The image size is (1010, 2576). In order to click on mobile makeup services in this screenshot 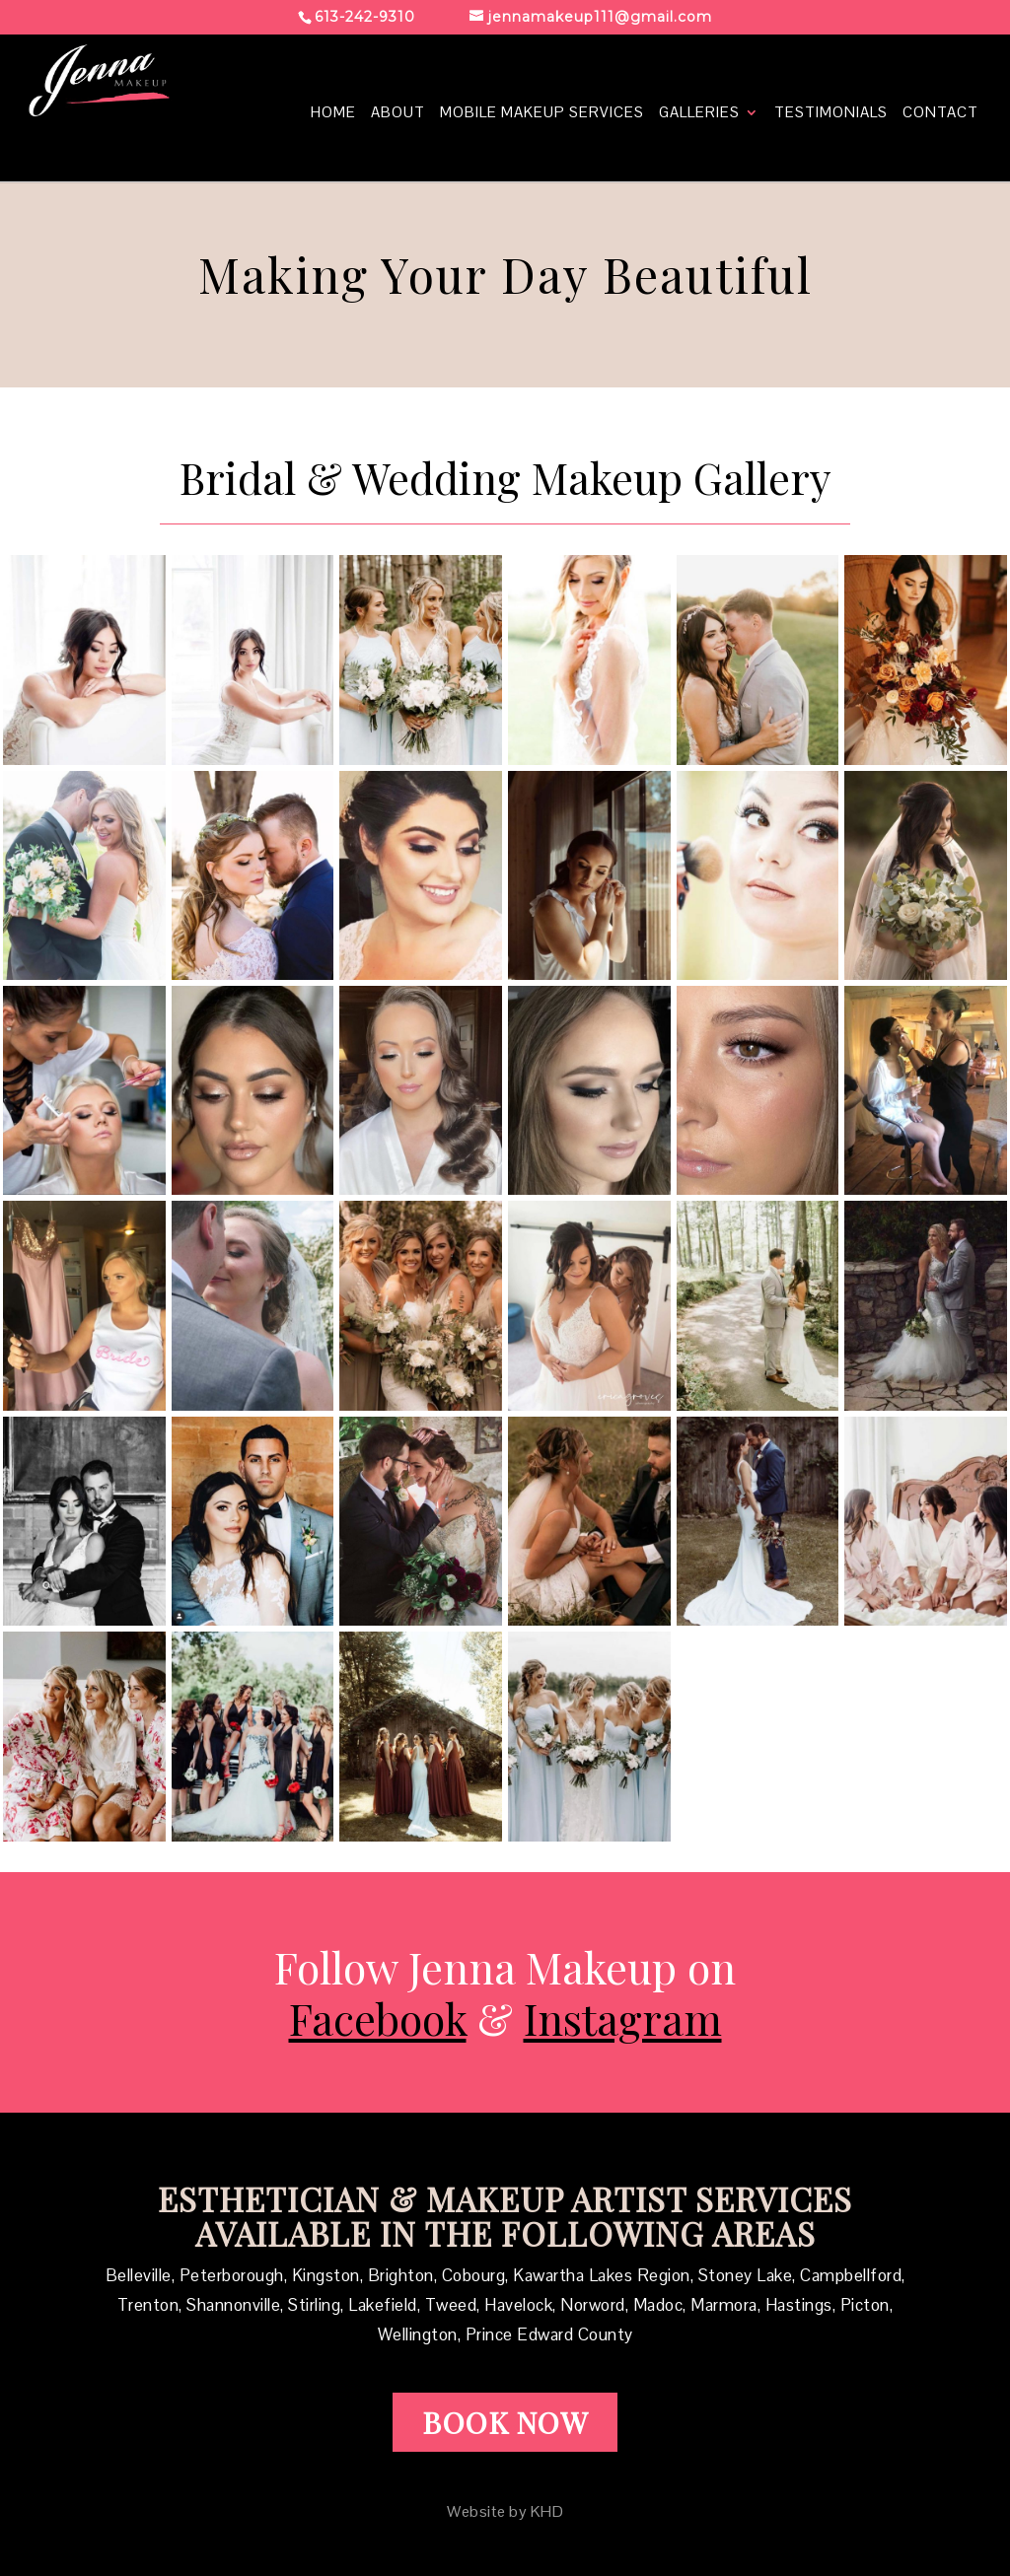, I will do `click(542, 113)`.